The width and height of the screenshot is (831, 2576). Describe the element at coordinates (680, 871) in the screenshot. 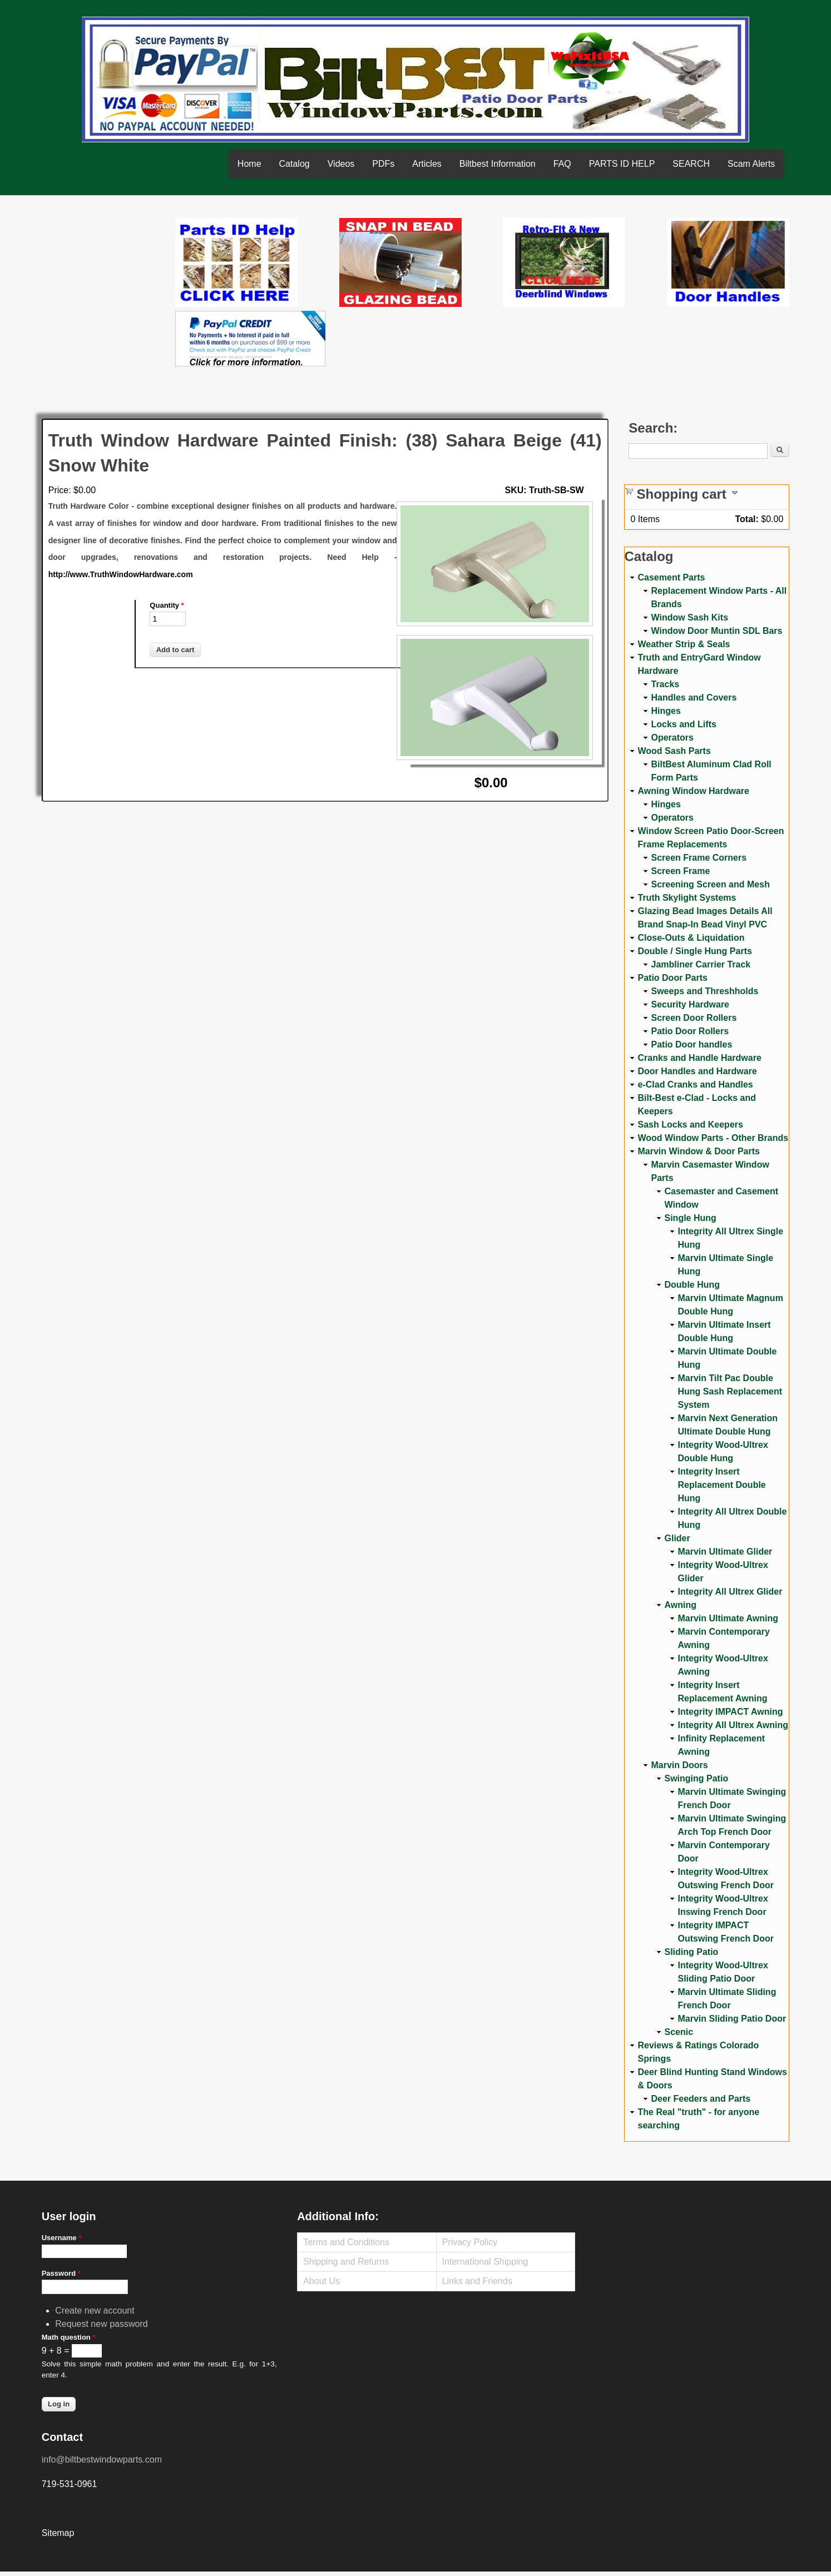

I see `Screen Frame` at that location.